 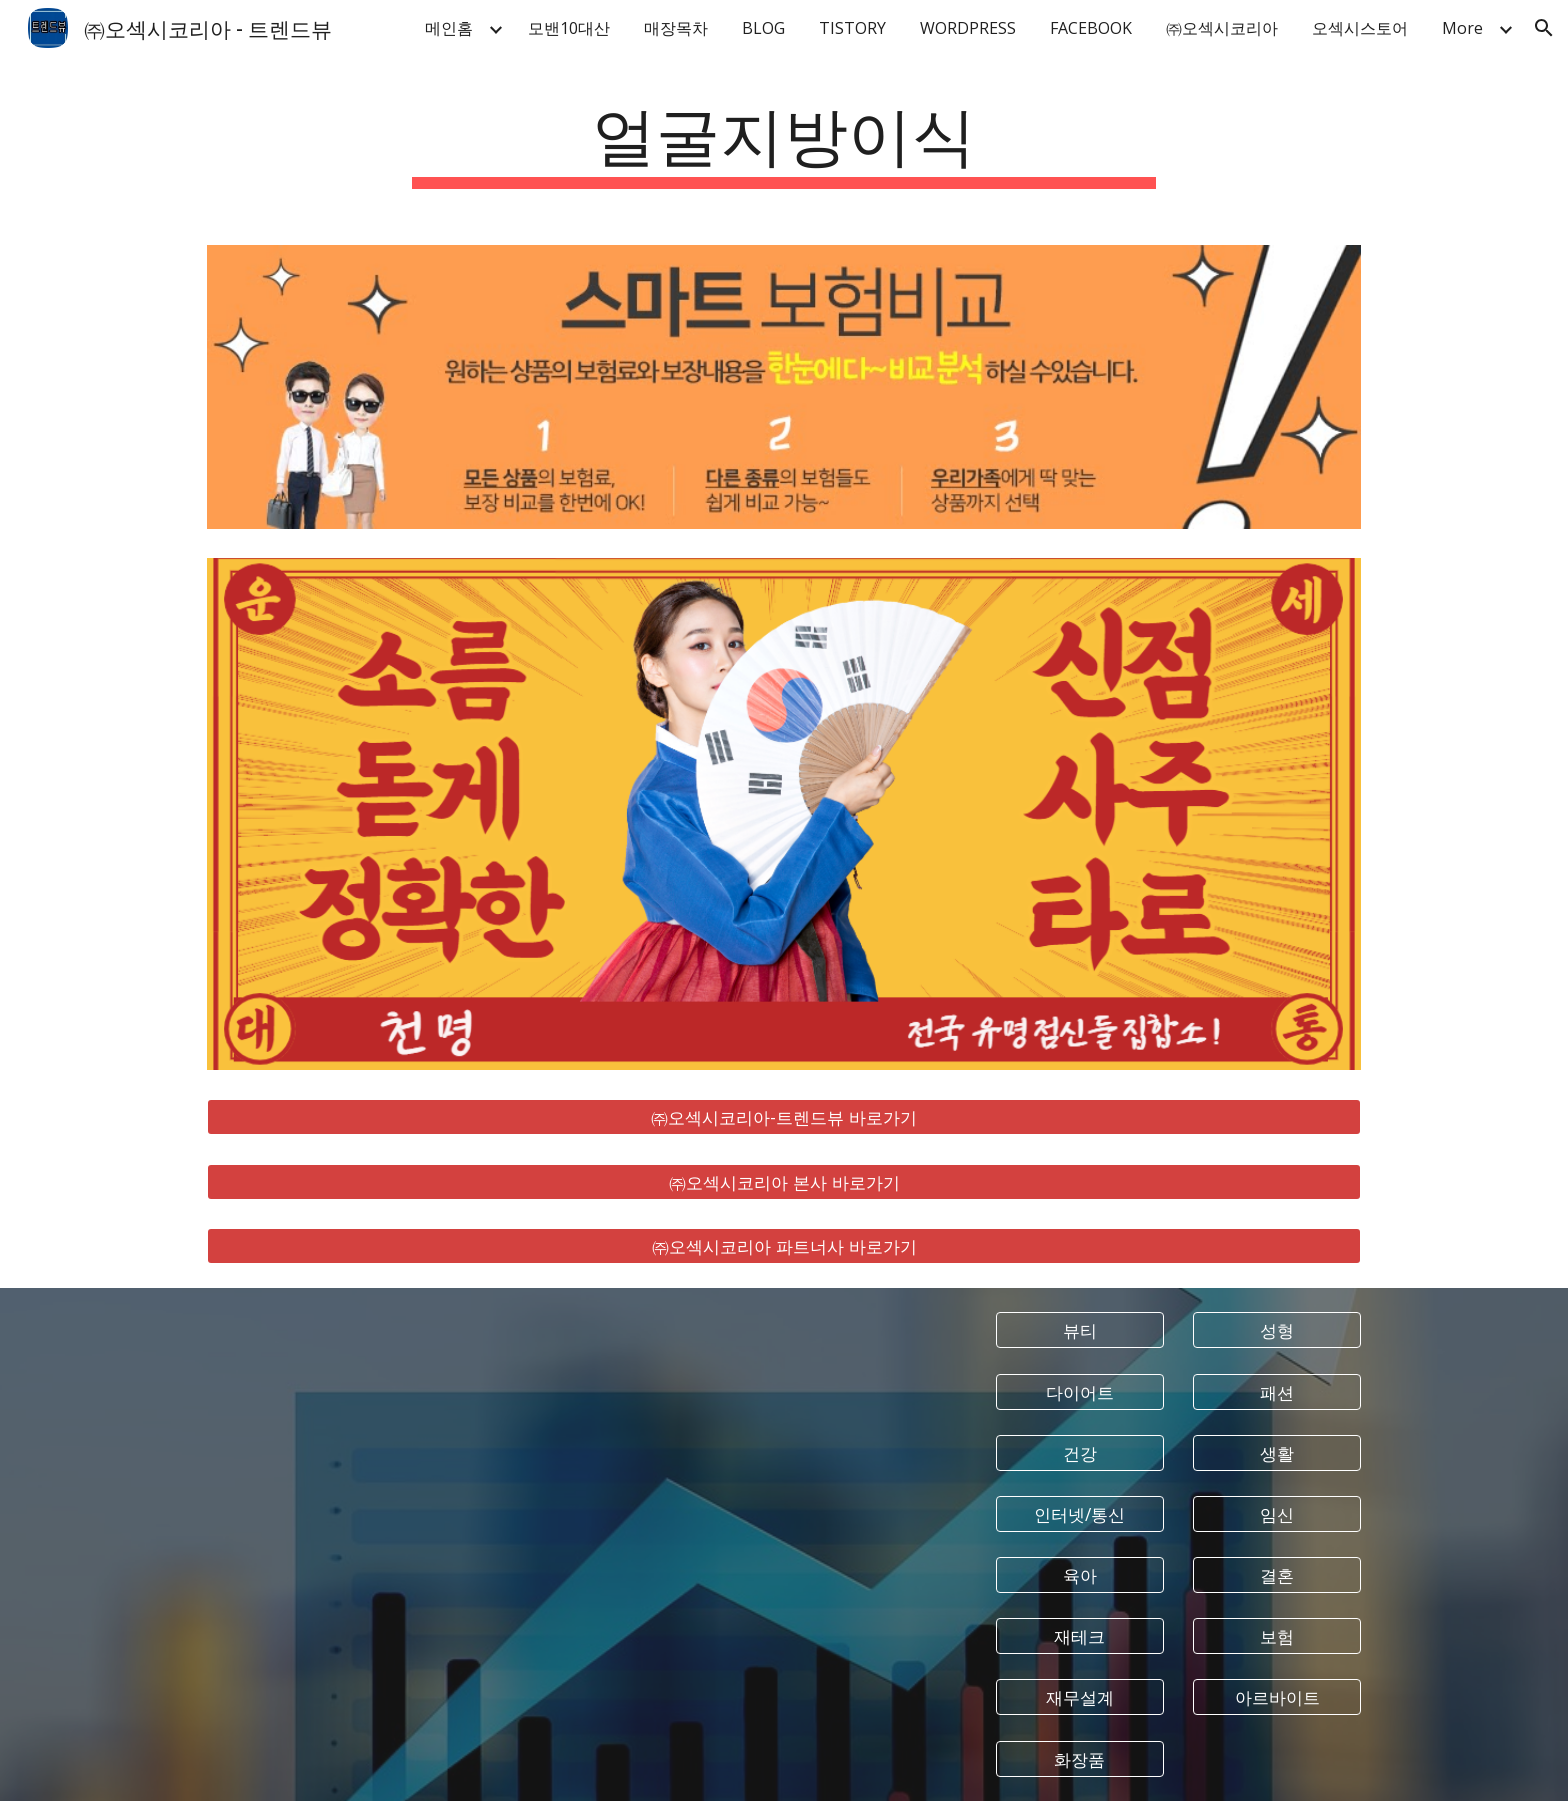 I want to click on [main], so click(x=784, y=140).